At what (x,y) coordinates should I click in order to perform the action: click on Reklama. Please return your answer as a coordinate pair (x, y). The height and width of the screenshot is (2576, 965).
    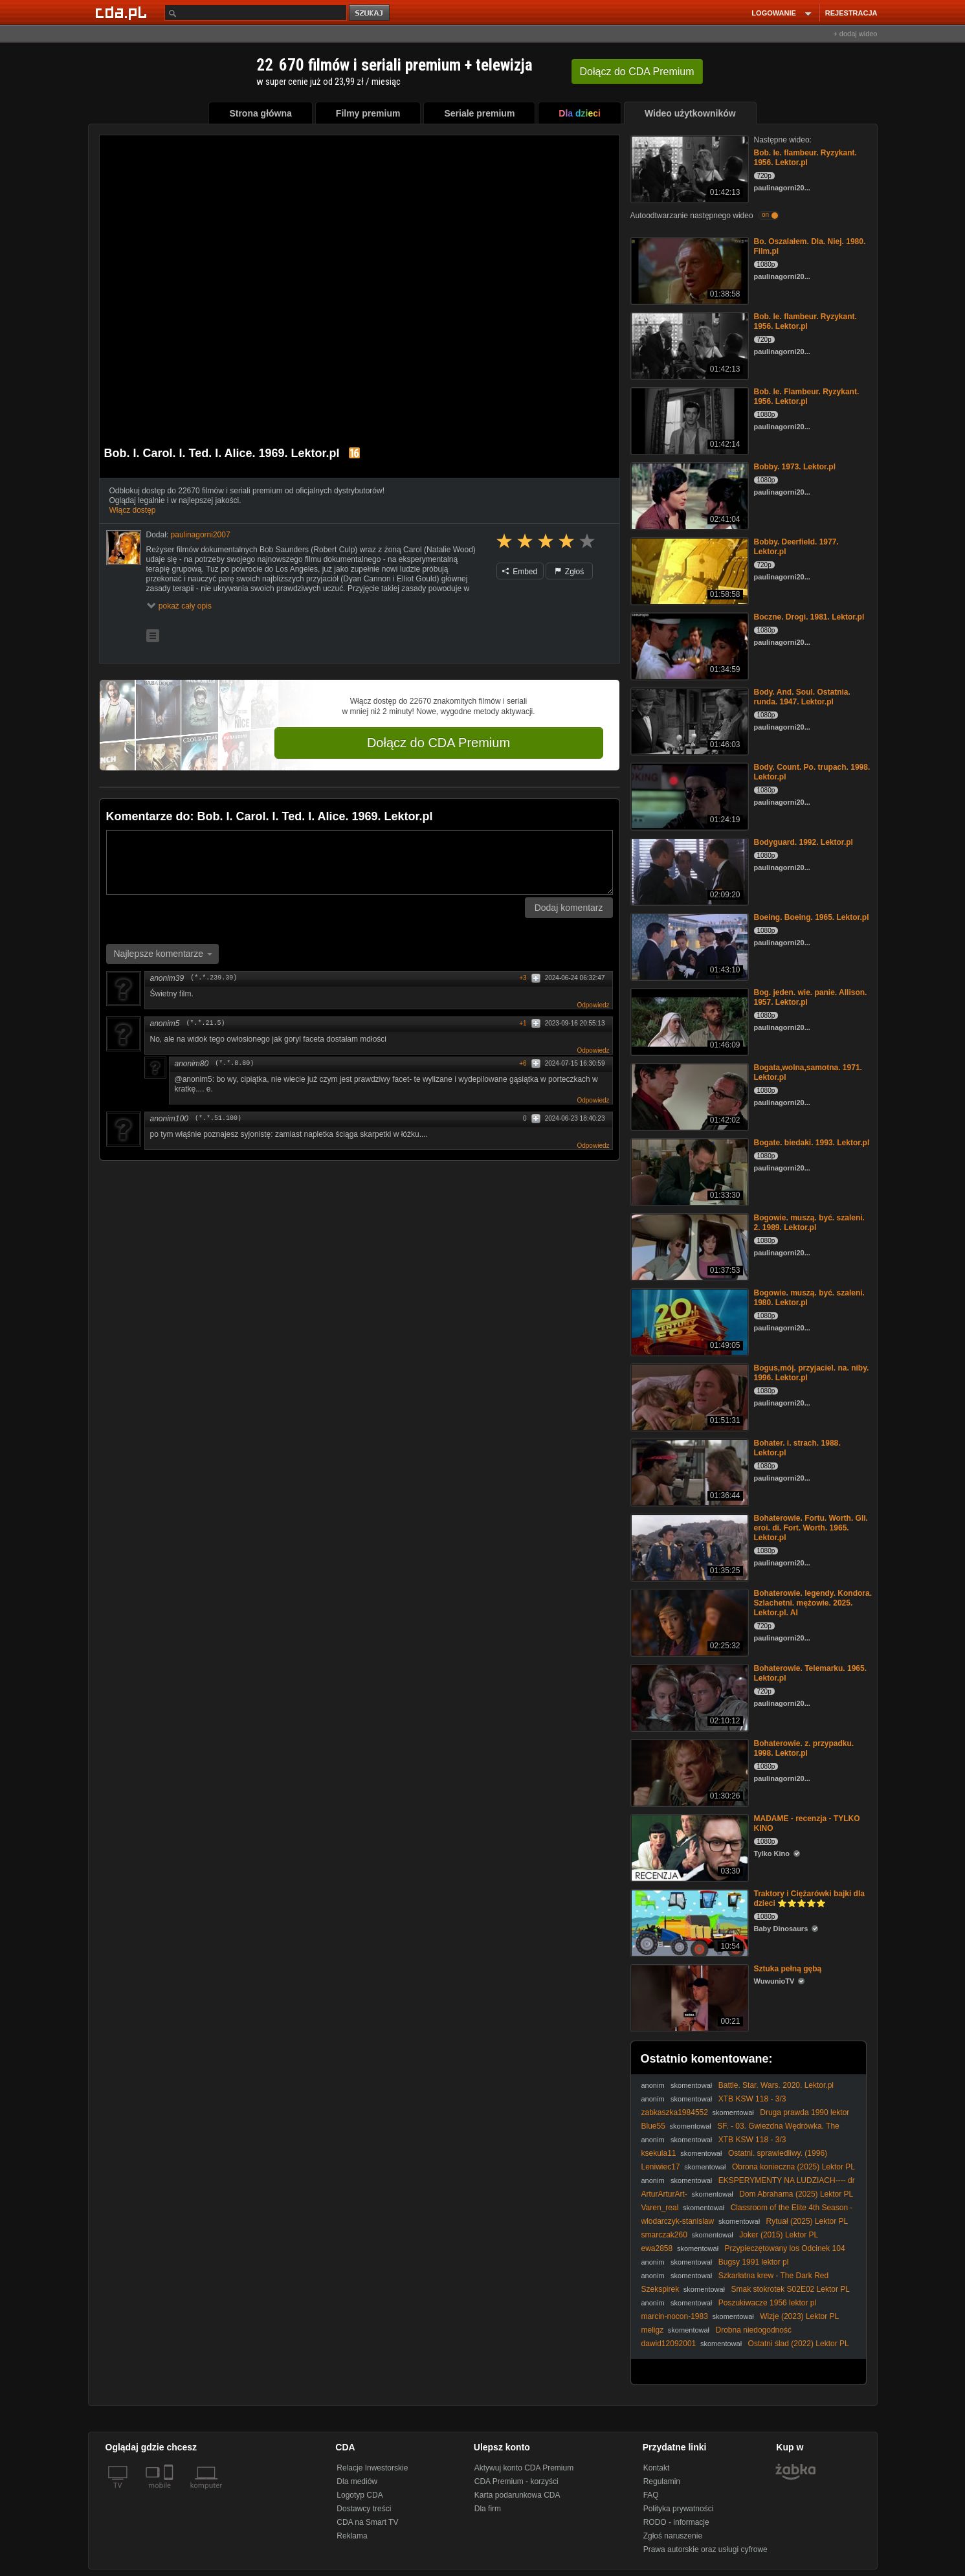
    Looking at the image, I should click on (352, 2535).